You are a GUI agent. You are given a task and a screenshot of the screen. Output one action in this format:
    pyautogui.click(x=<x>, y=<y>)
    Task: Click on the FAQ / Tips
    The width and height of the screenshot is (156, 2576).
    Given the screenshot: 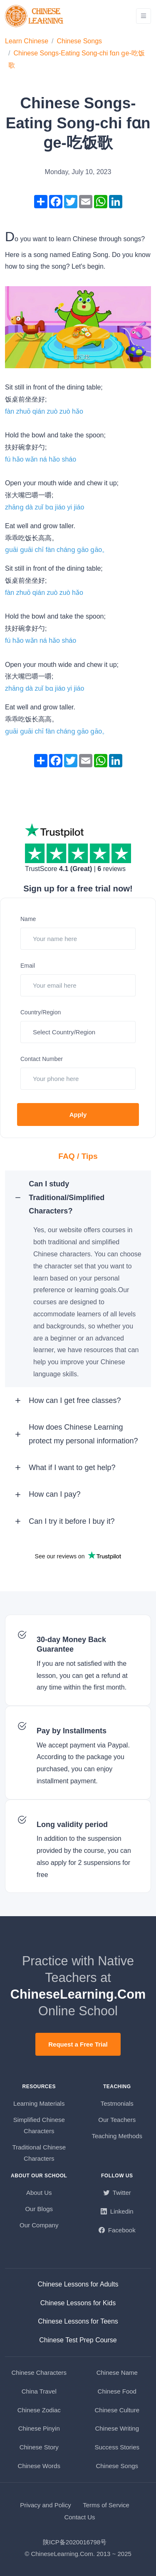 What is the action you would take?
    pyautogui.click(x=78, y=1156)
    